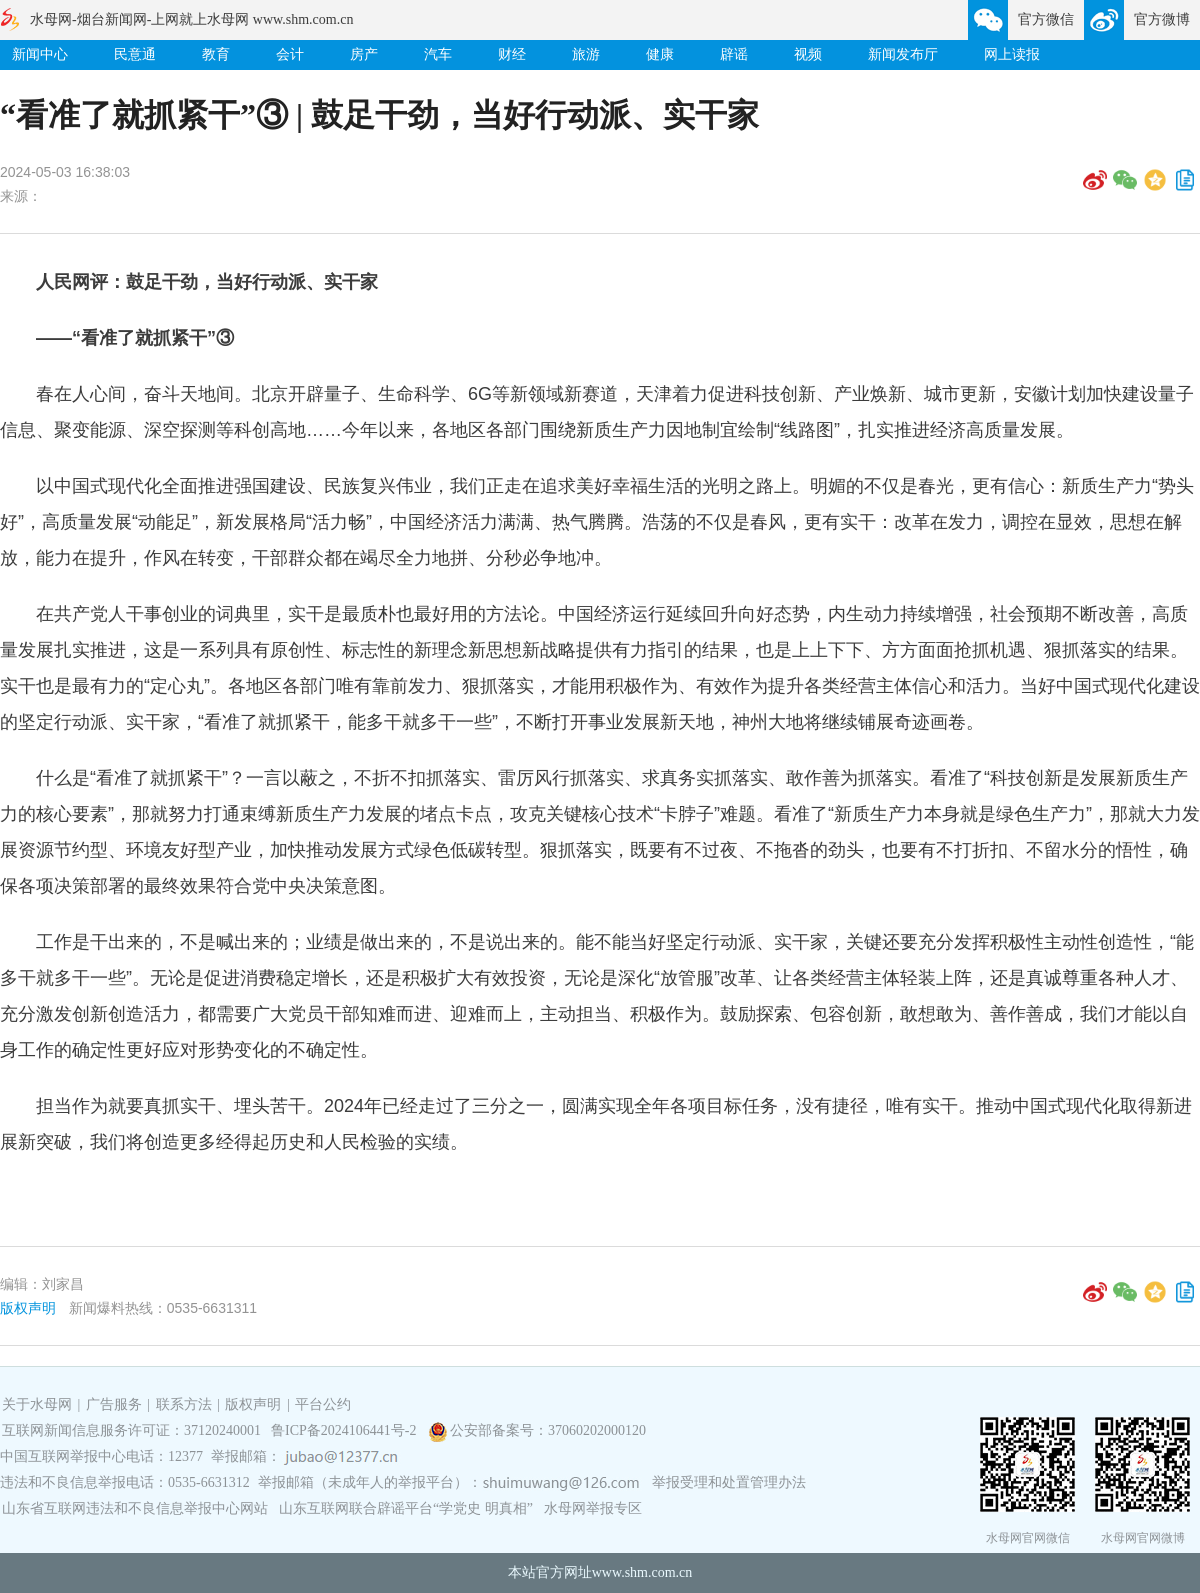 This screenshot has width=1200, height=1593. I want to click on 财经, so click(512, 54).